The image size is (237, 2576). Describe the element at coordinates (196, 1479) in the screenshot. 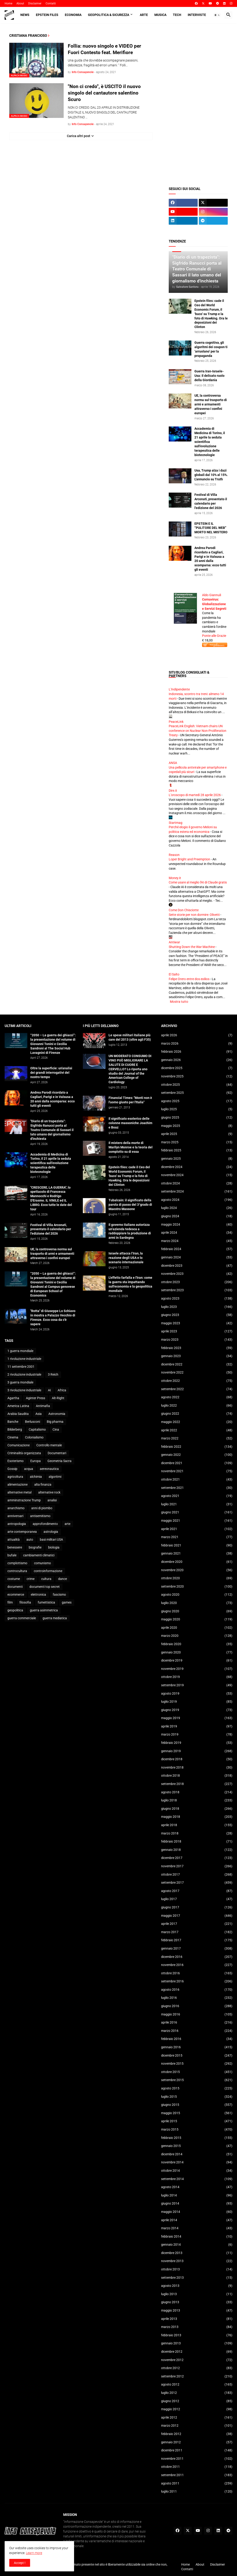

I see `ottobre 2021` at that location.